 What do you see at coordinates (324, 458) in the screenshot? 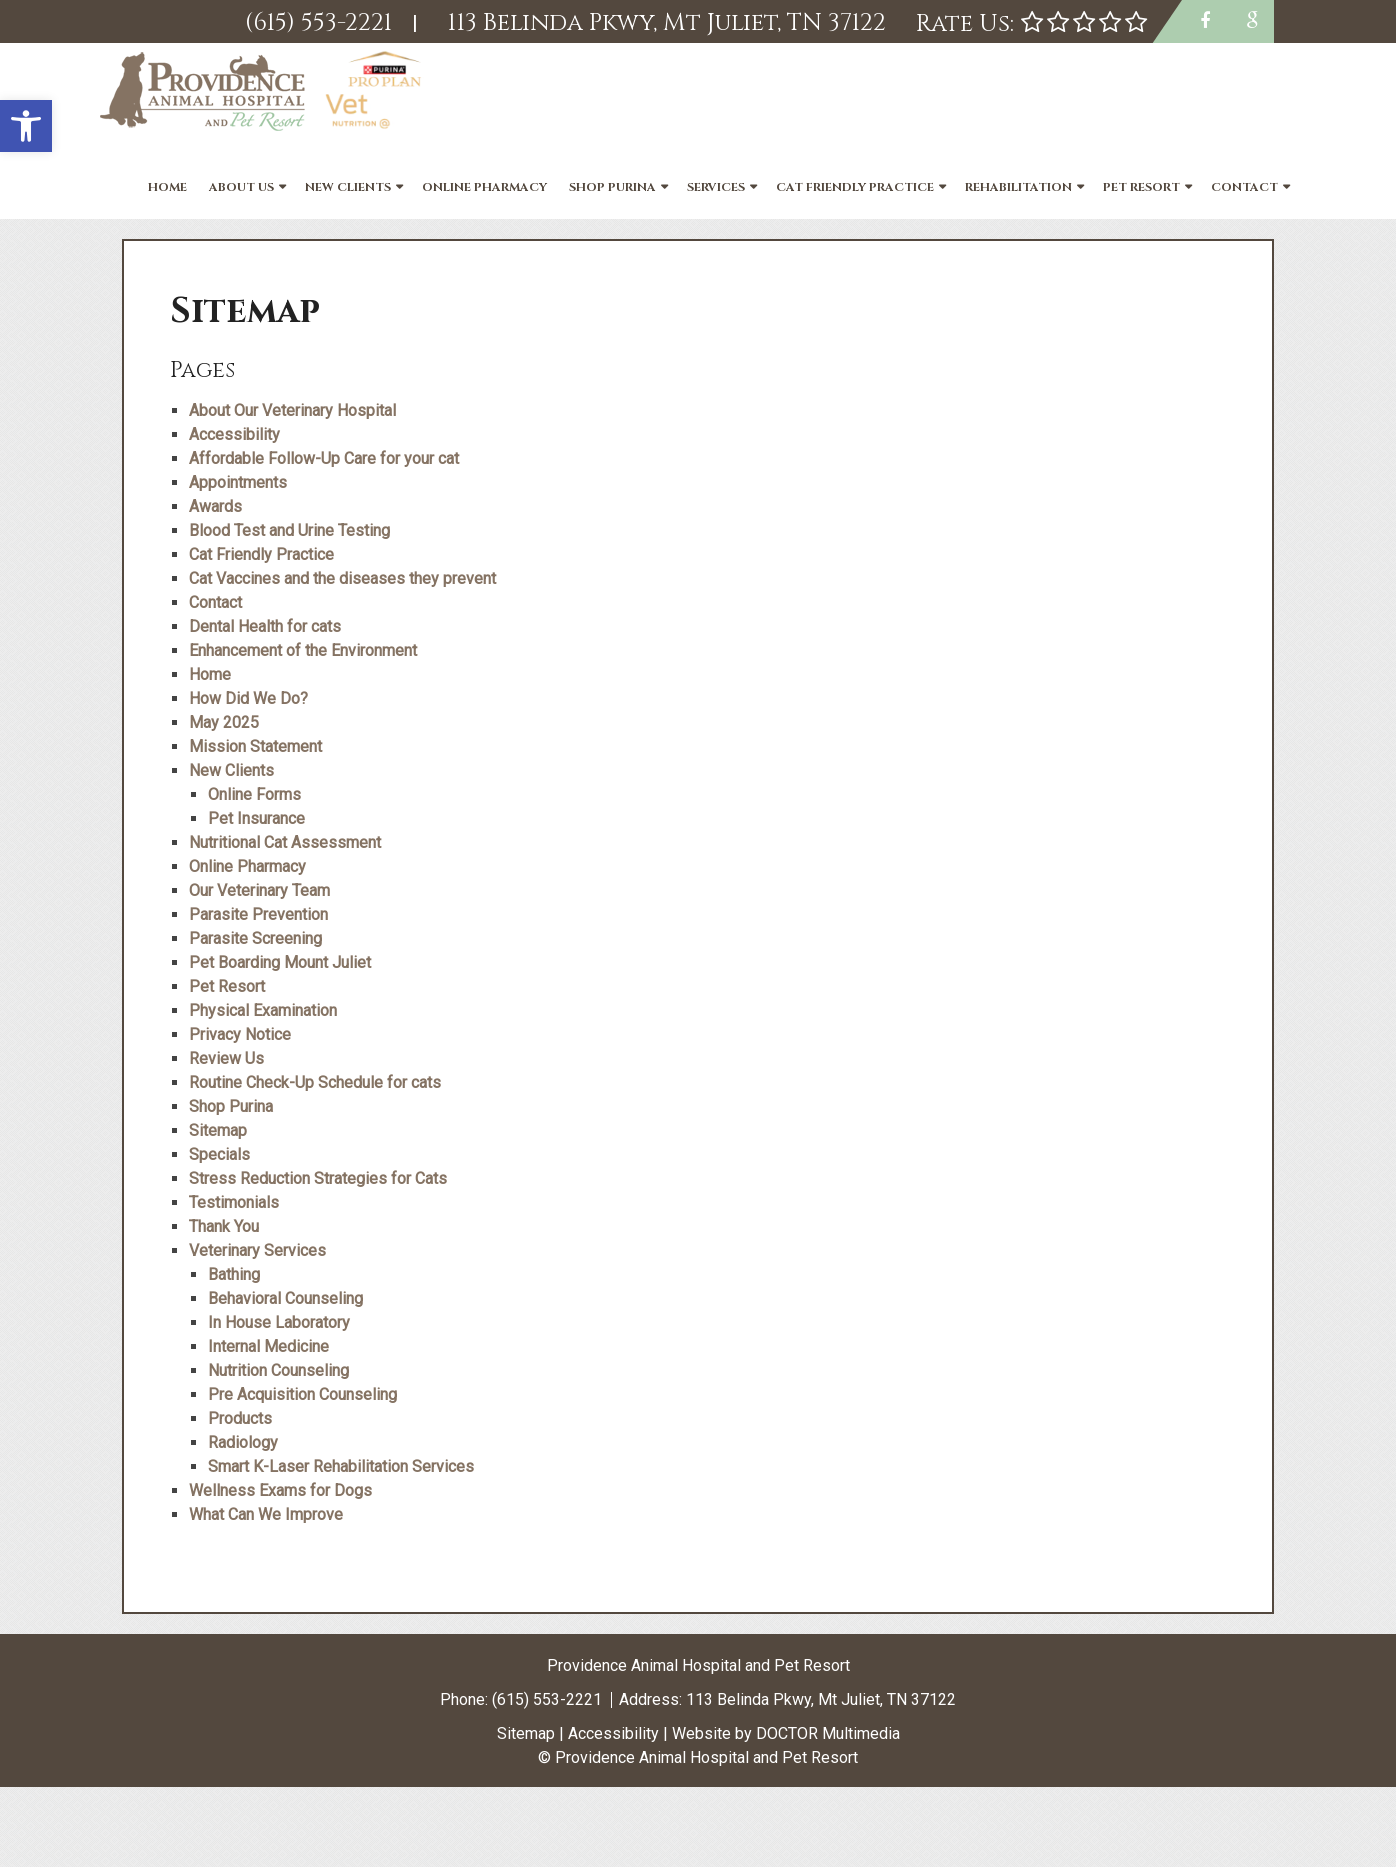
I see `Affordable Follow-Up Care for your cat` at bounding box center [324, 458].